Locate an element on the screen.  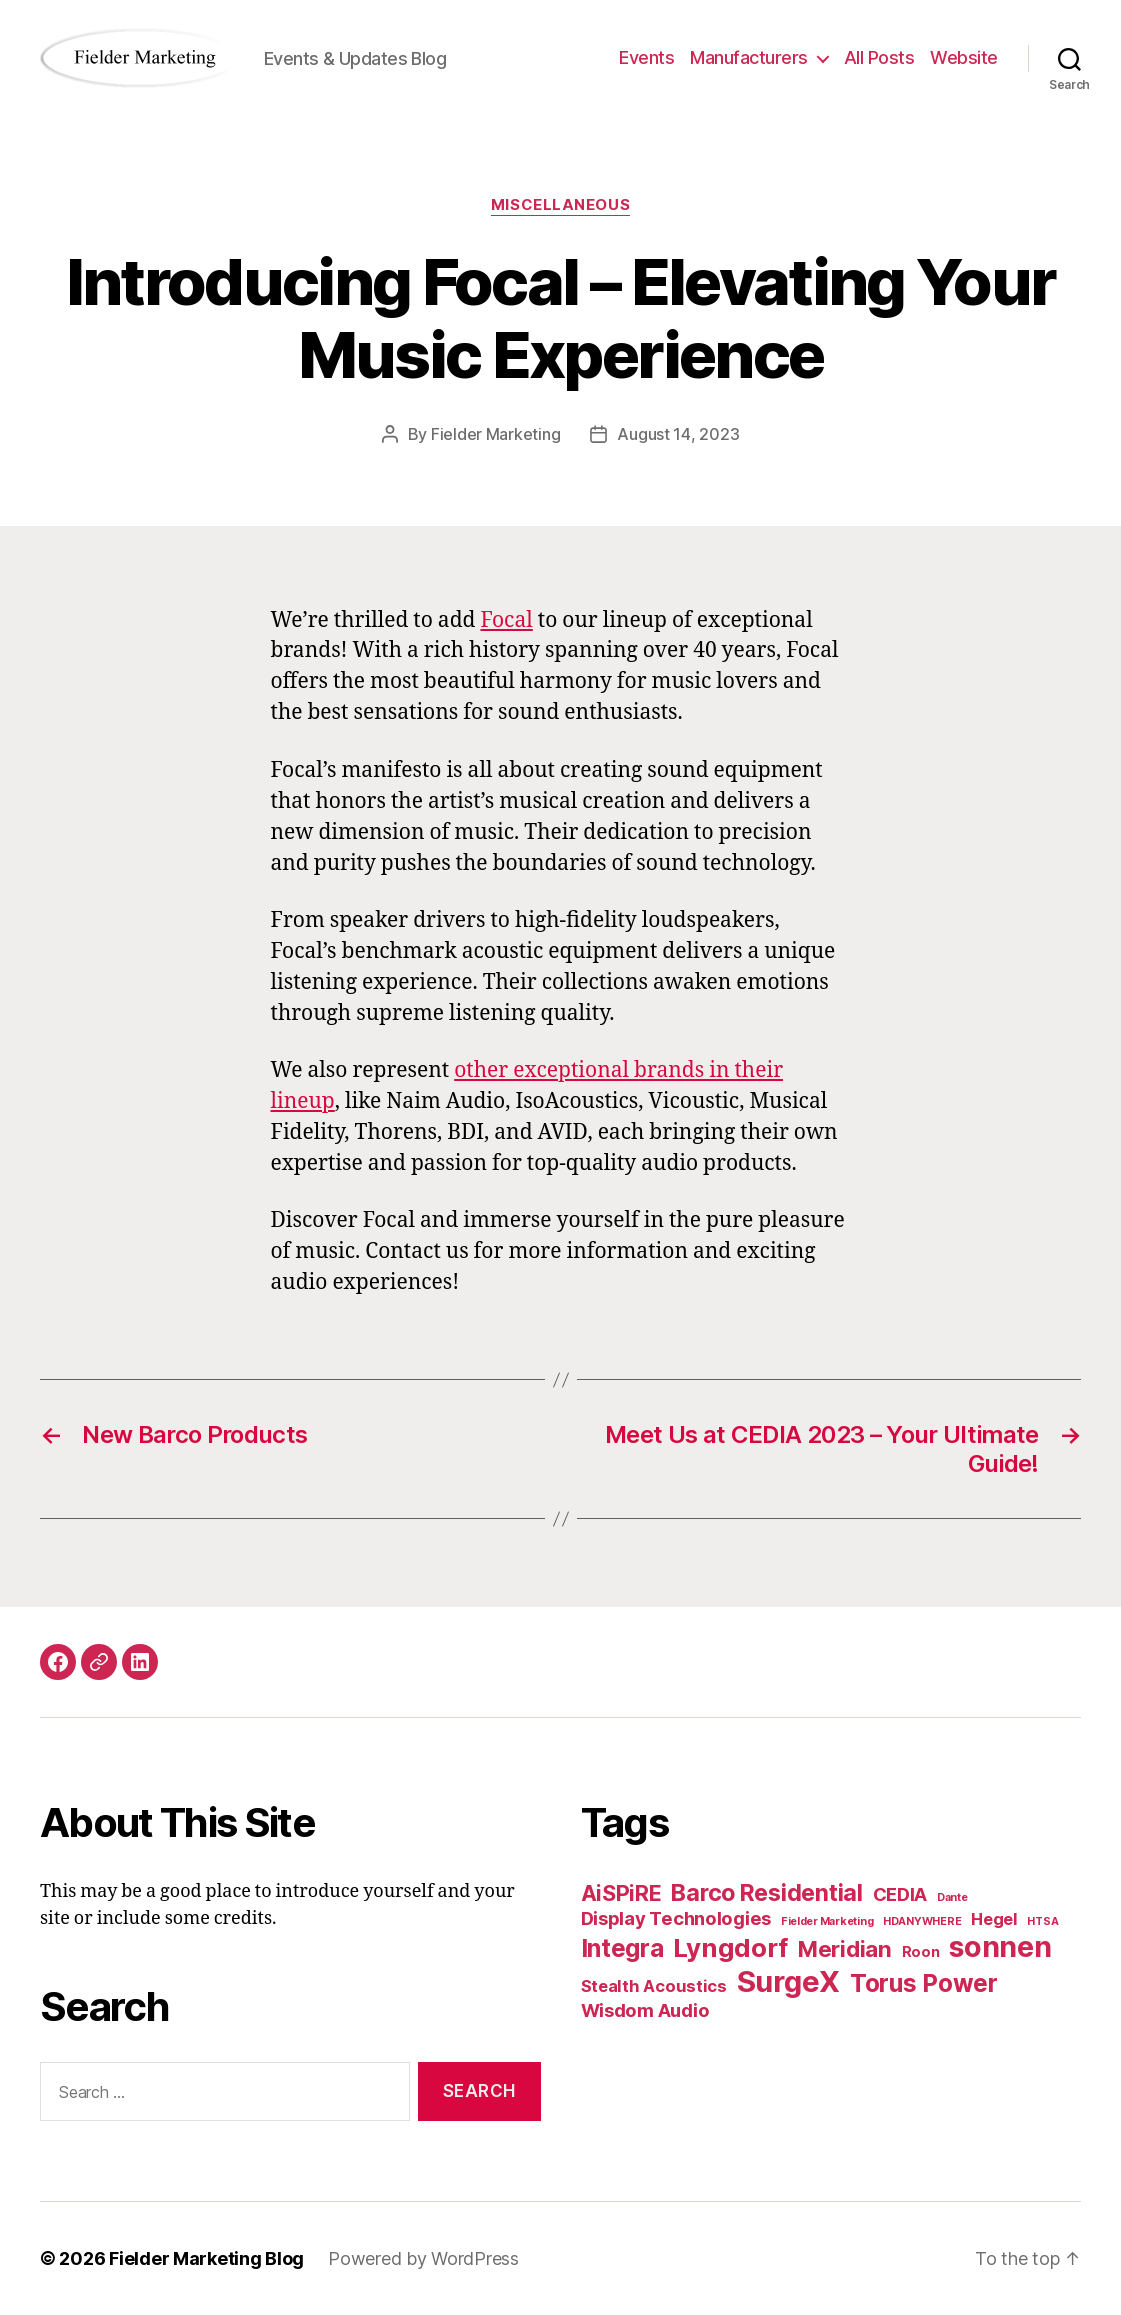
Wisdom Audio [Wisdom Audio (4 items)] is located at coordinates (645, 2010).